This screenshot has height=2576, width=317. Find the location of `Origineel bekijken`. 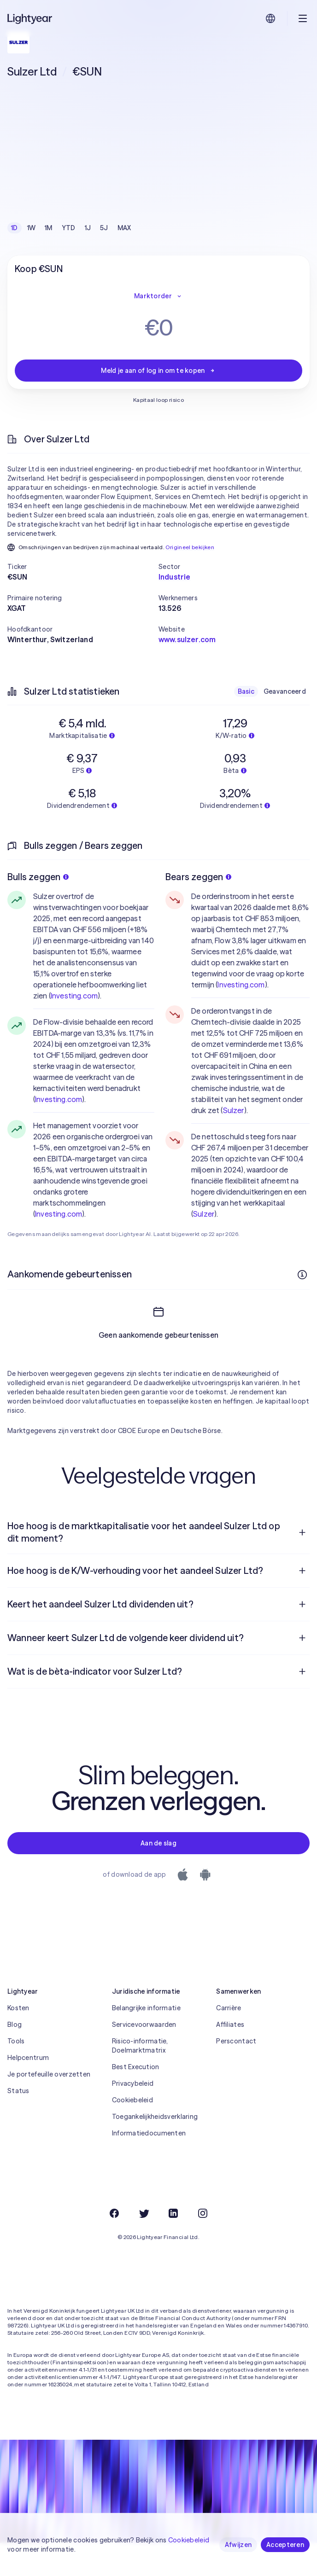

Origineel bekijken is located at coordinates (189, 547).